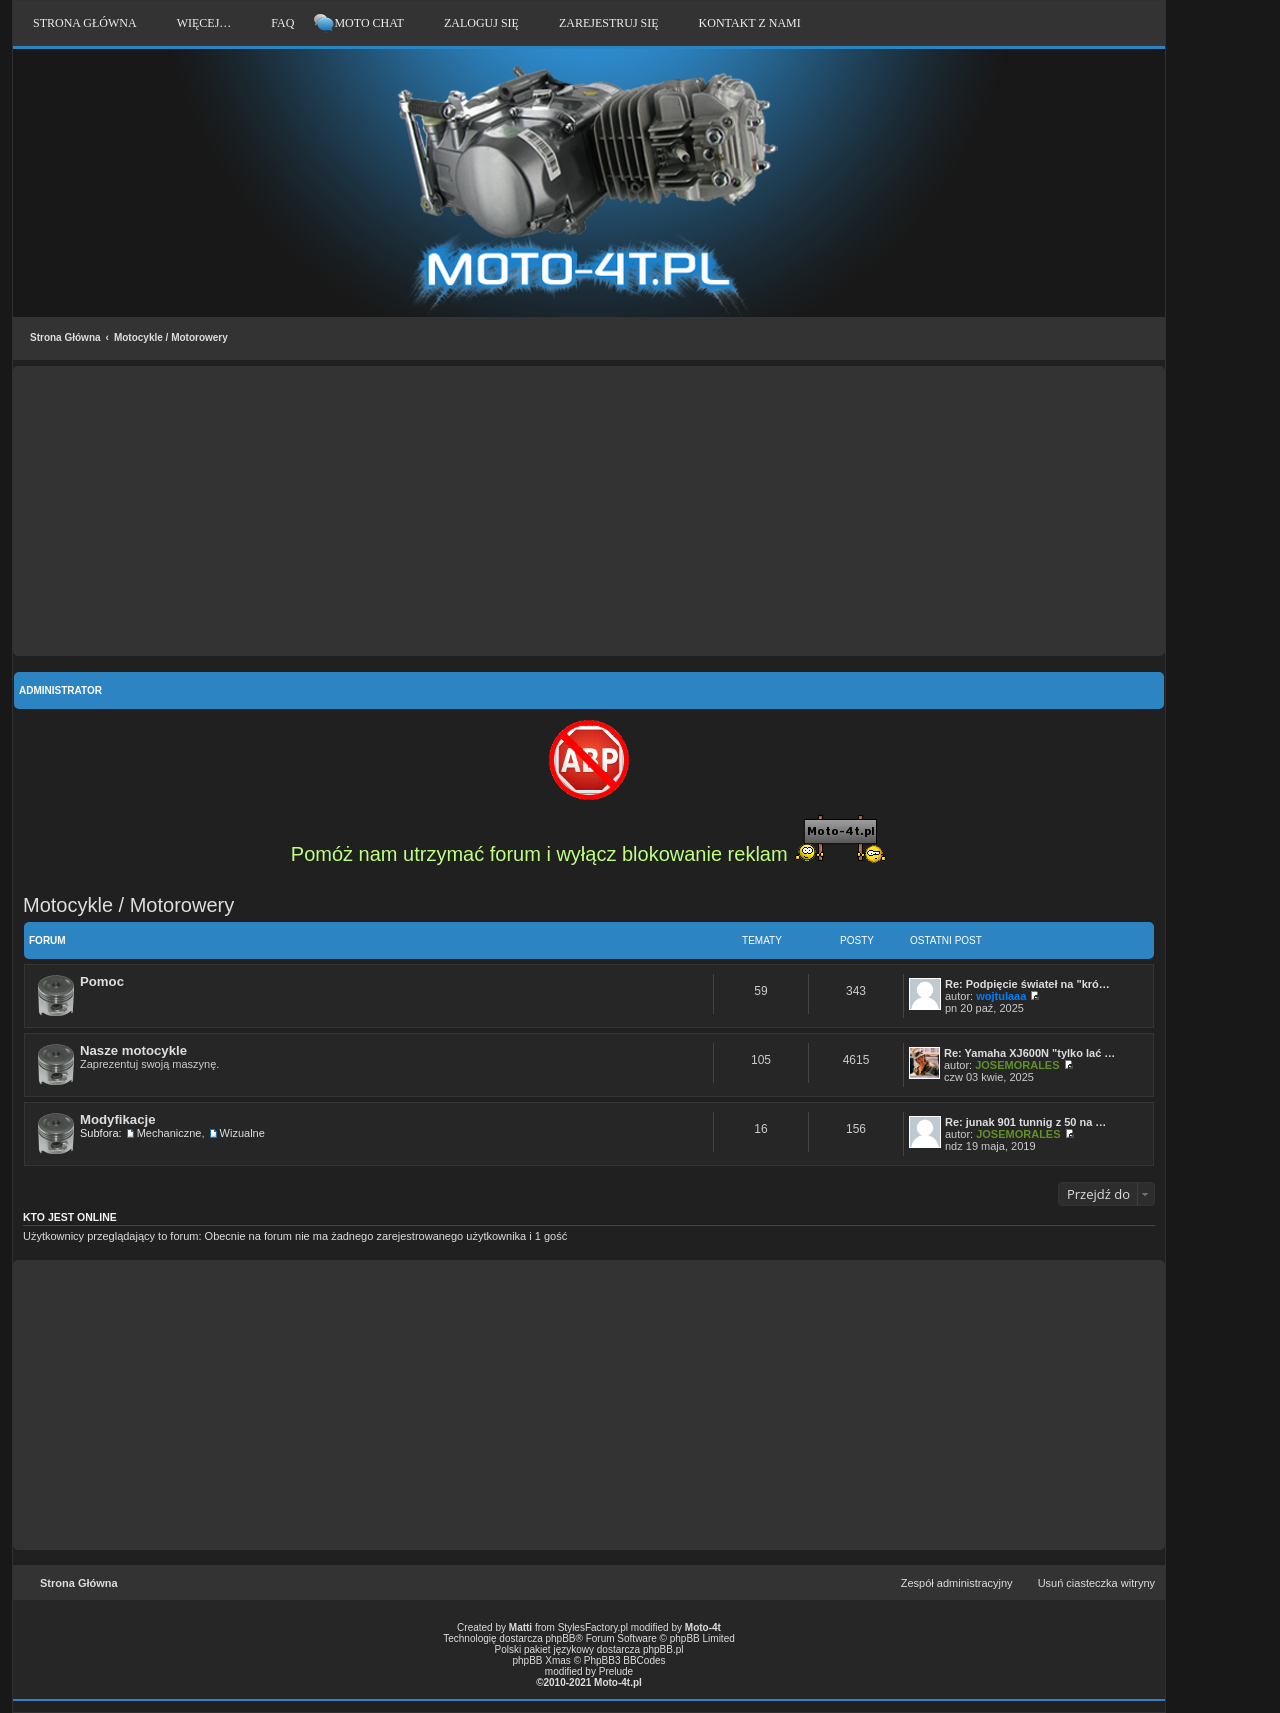  Describe the element at coordinates (609, 23) in the screenshot. I see `Zarejestruj się [menuitem]` at that location.